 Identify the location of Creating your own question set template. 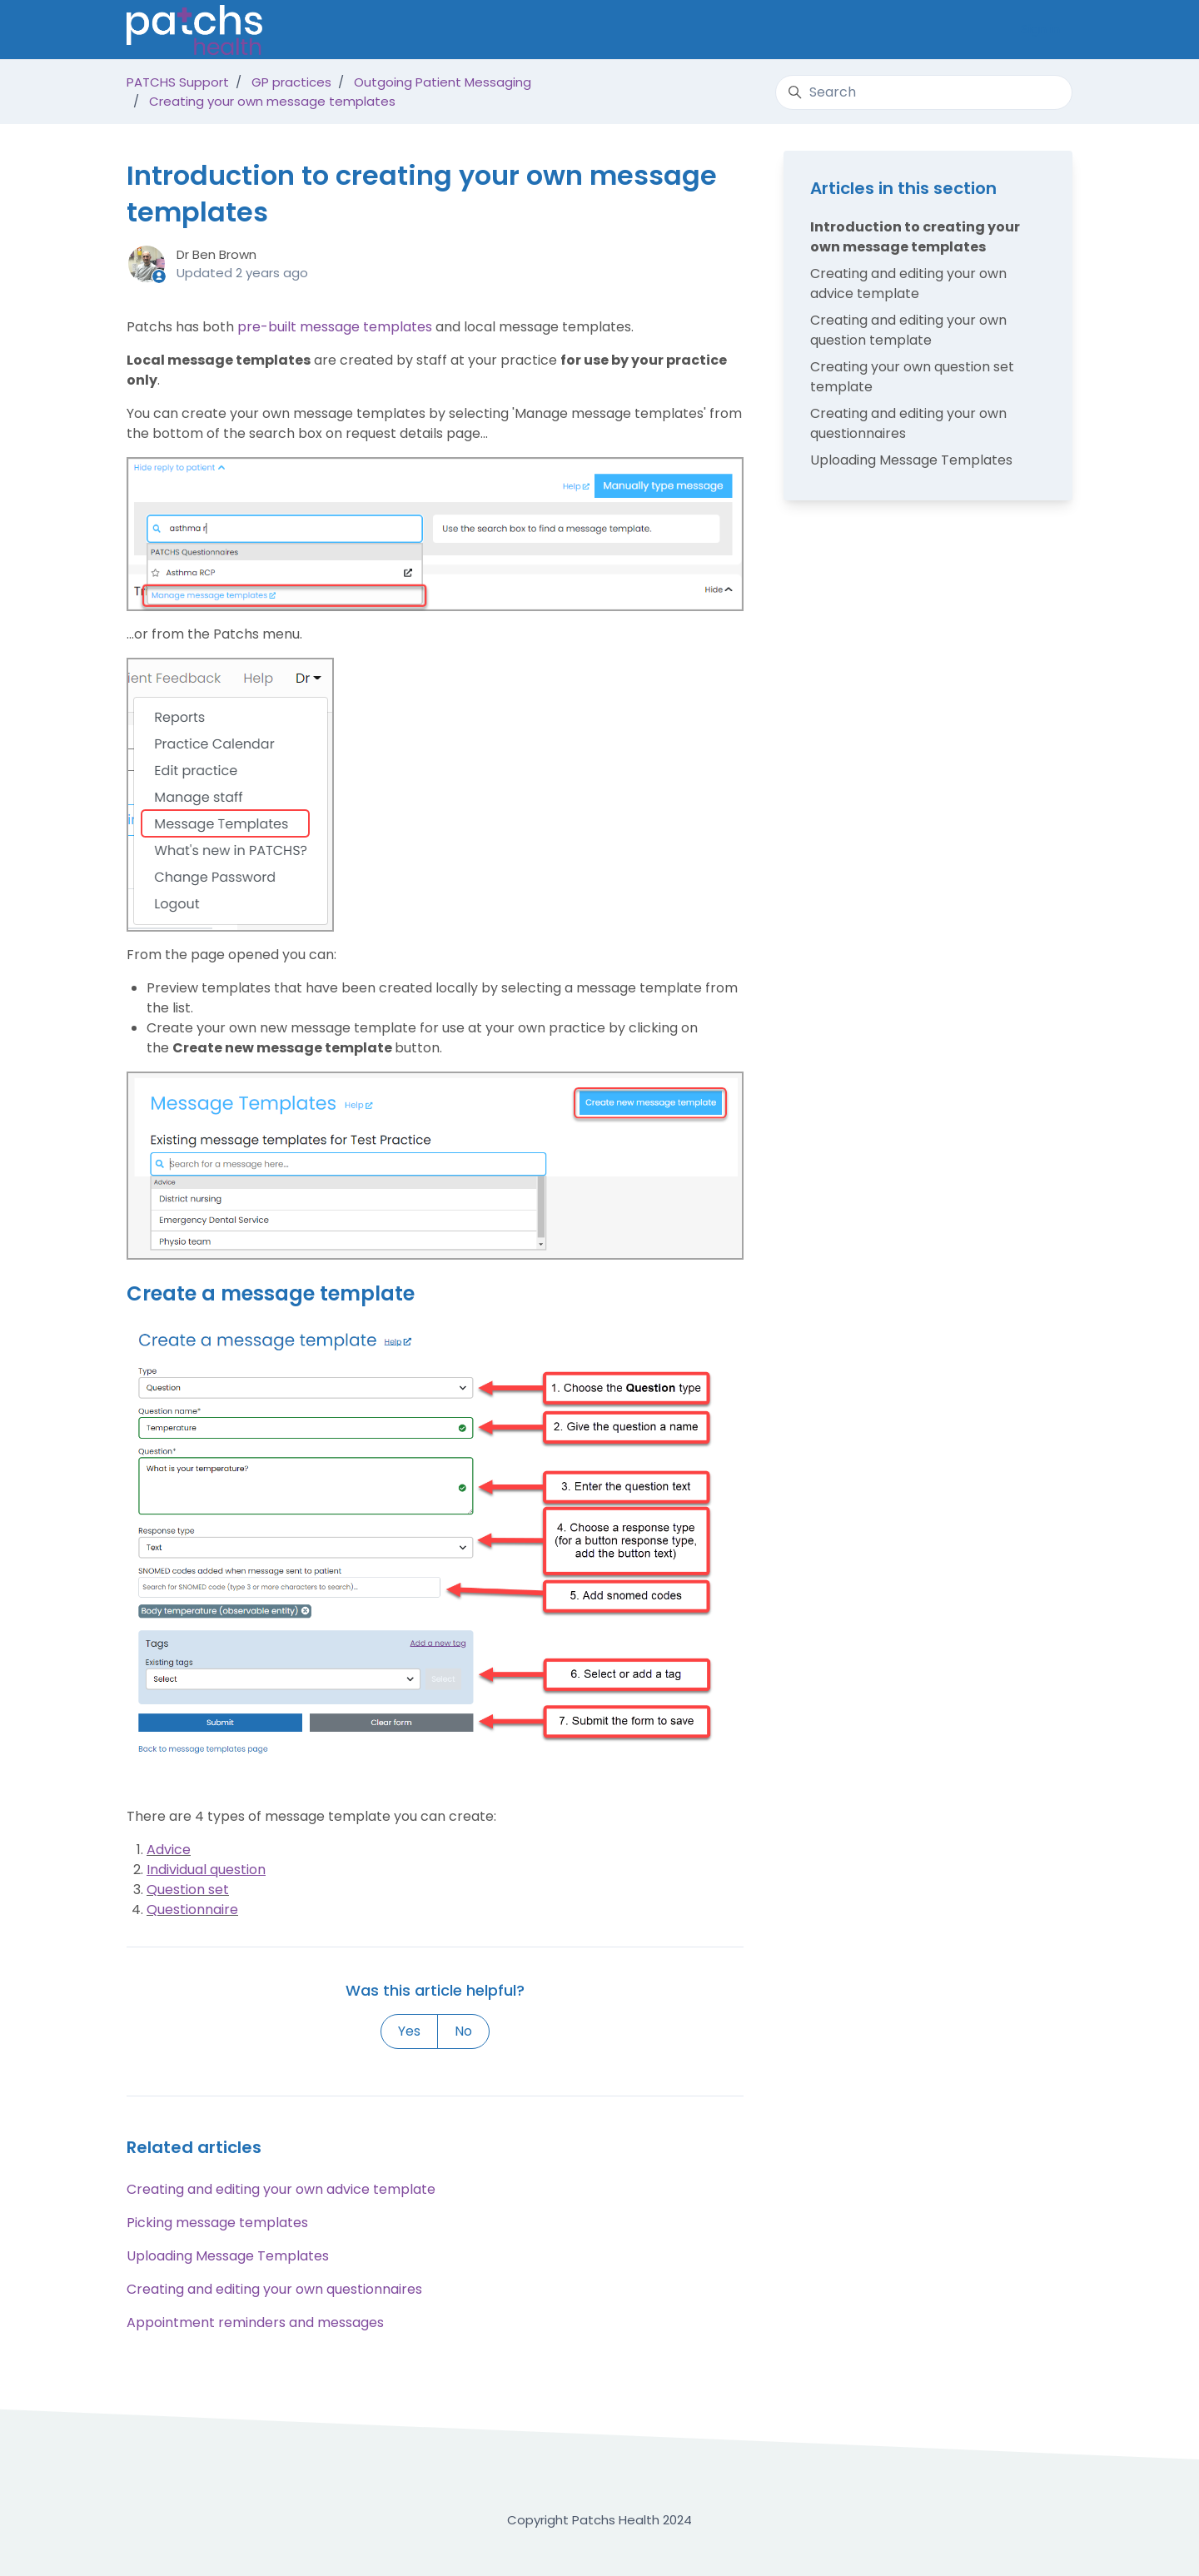
(912, 376).